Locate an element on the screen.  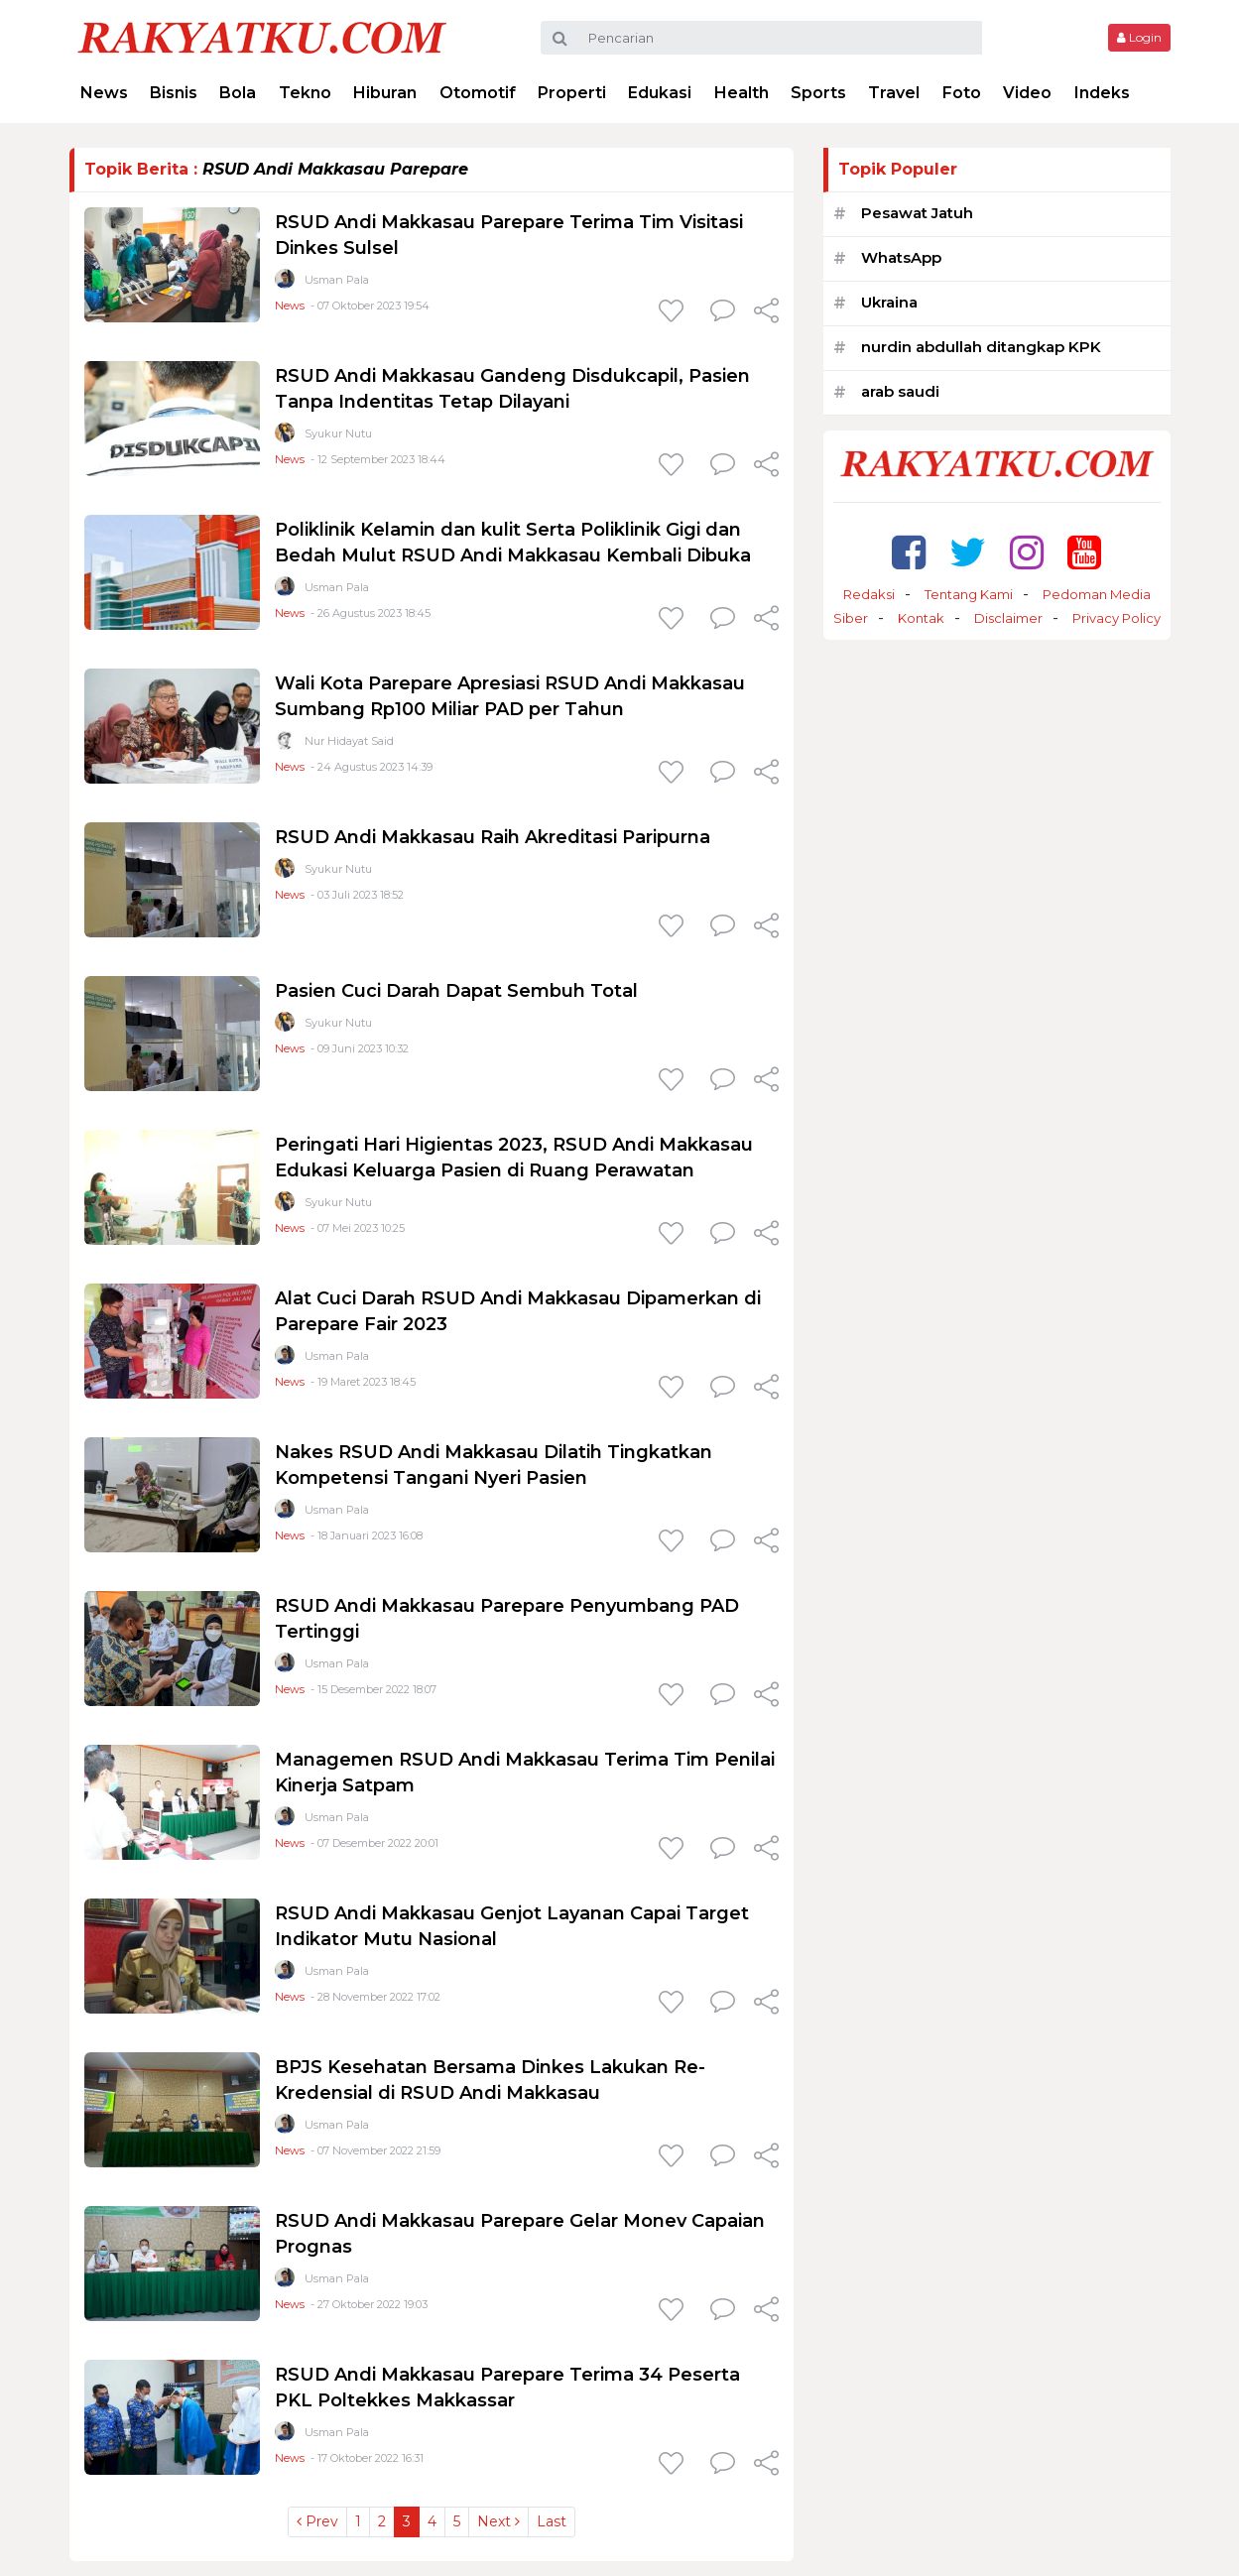
Redaksi is located at coordinates (869, 594).